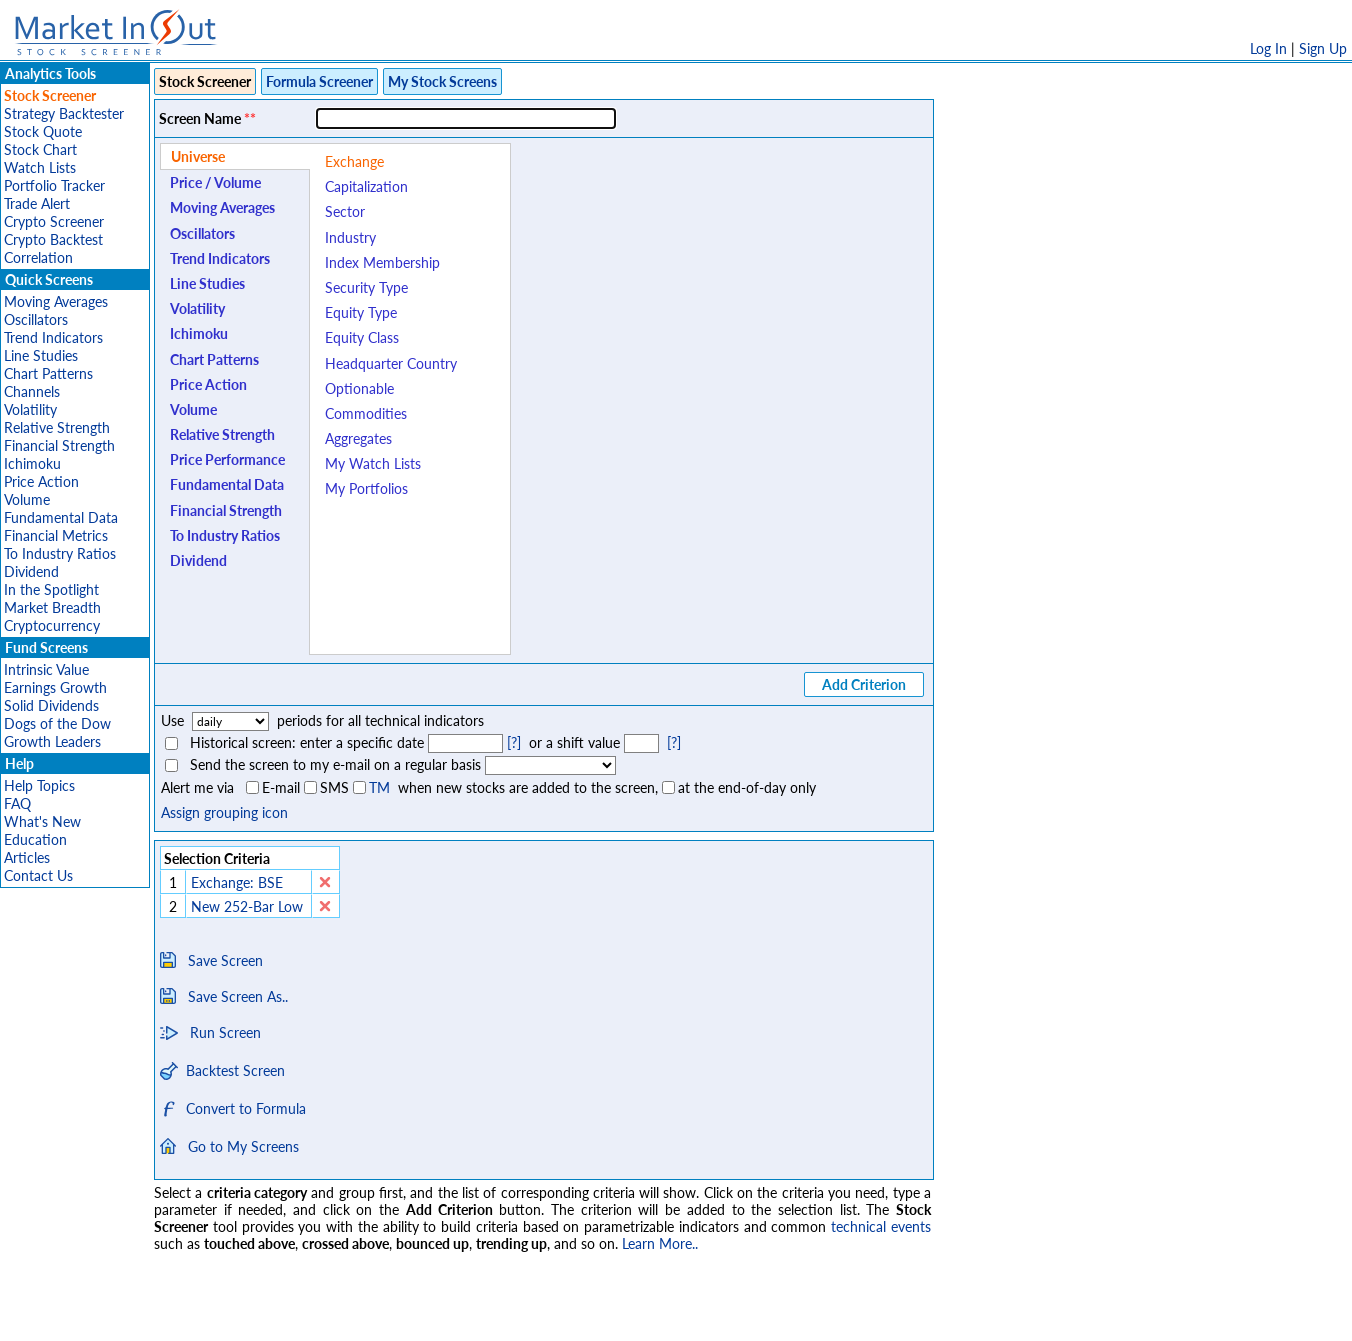 The height and width of the screenshot is (1341, 1352). I want to click on What's New, so click(42, 821).